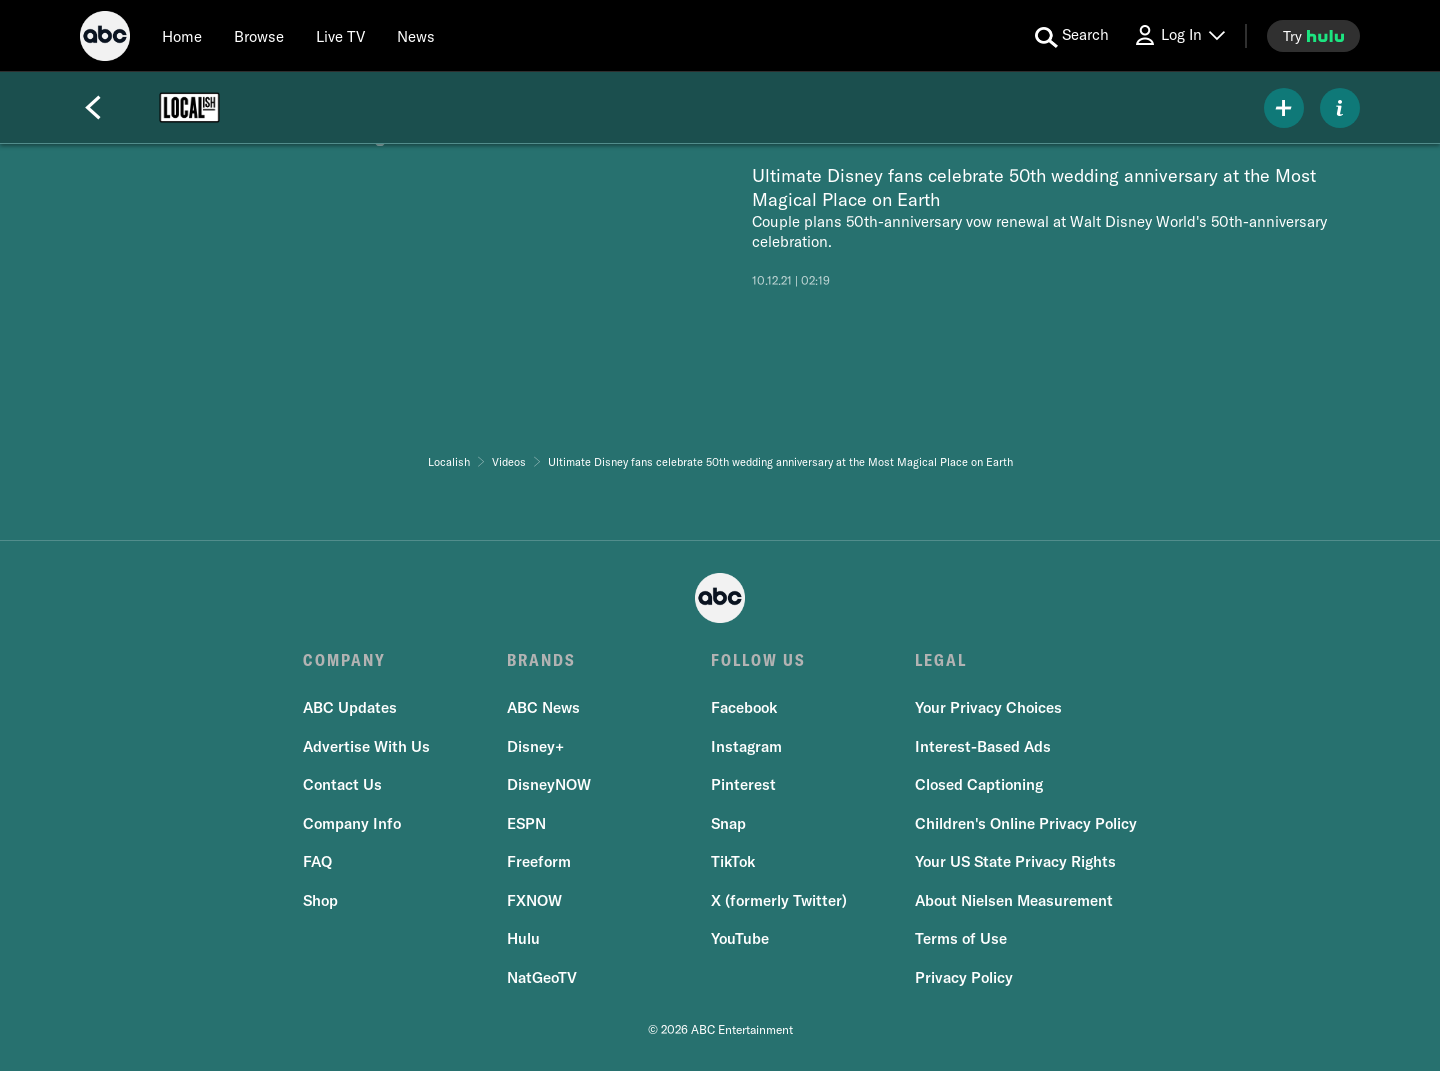 The height and width of the screenshot is (1071, 1440). Describe the element at coordinates (317, 861) in the screenshot. I see `FAQ` at that location.